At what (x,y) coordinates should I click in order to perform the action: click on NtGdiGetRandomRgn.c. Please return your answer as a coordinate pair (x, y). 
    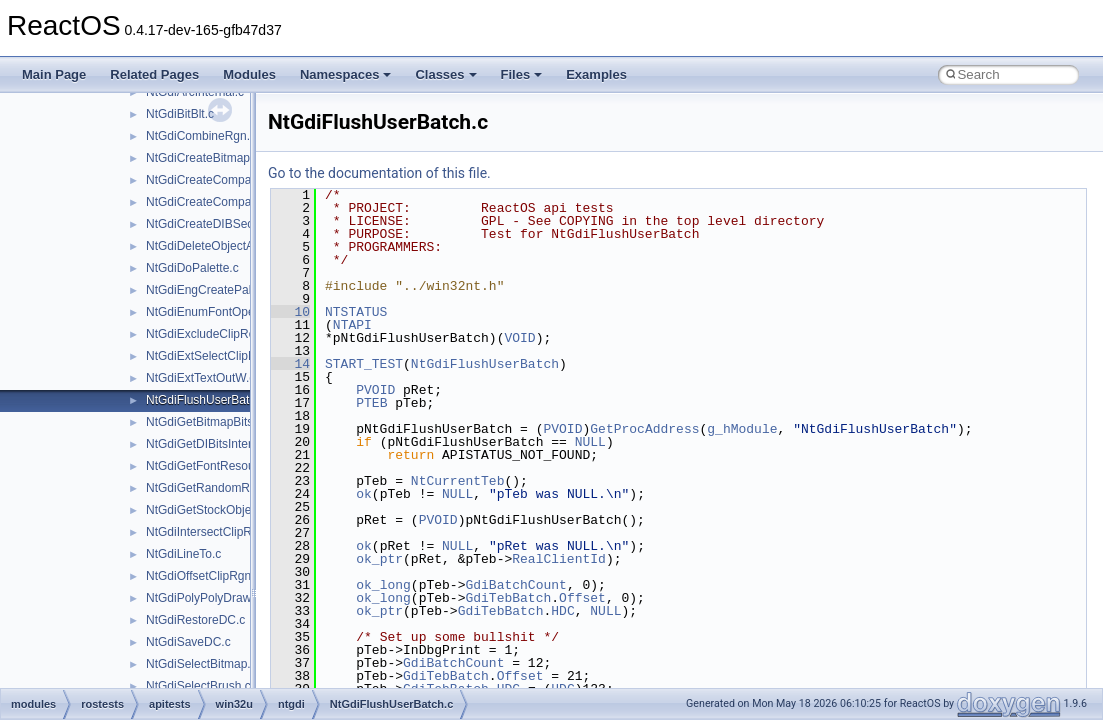
    Looking at the image, I should click on (209, 488).